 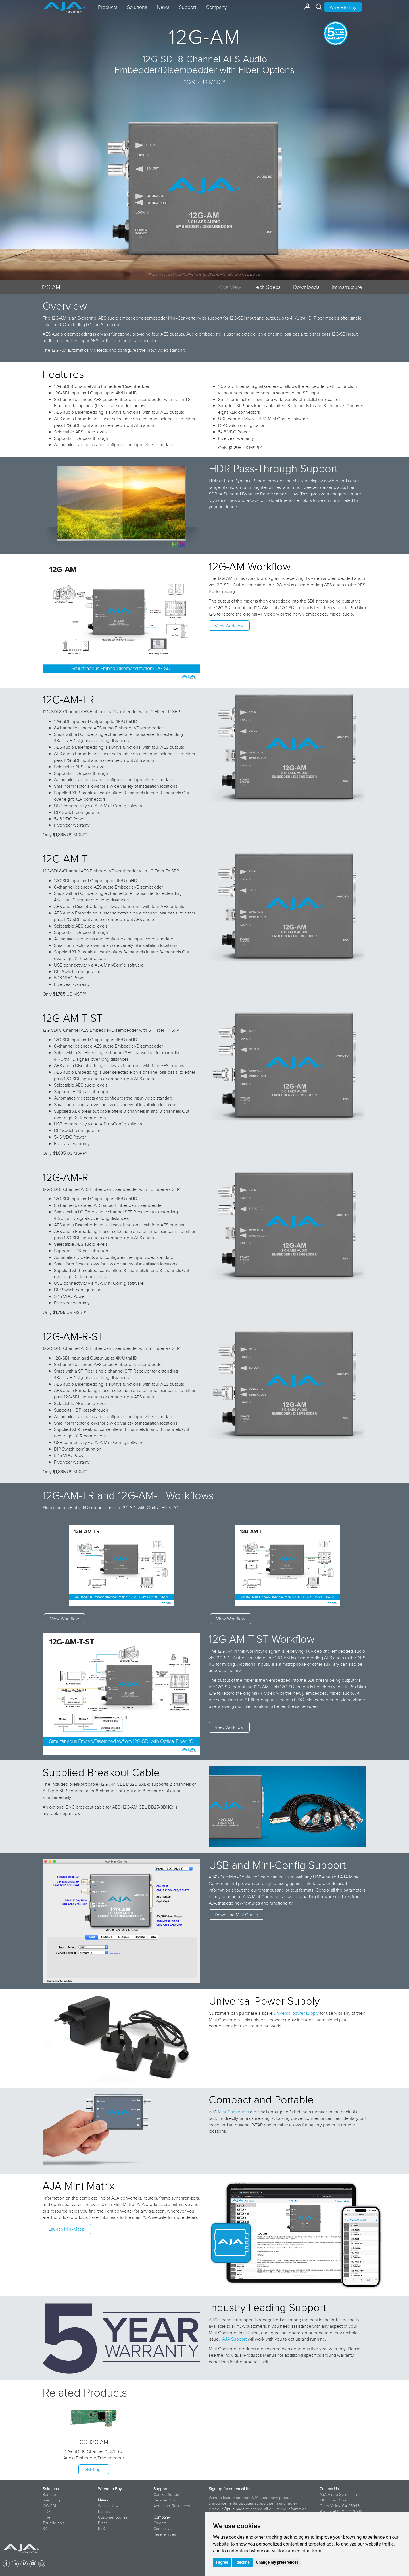 What do you see at coordinates (230, 287) in the screenshot?
I see `Overview` at bounding box center [230, 287].